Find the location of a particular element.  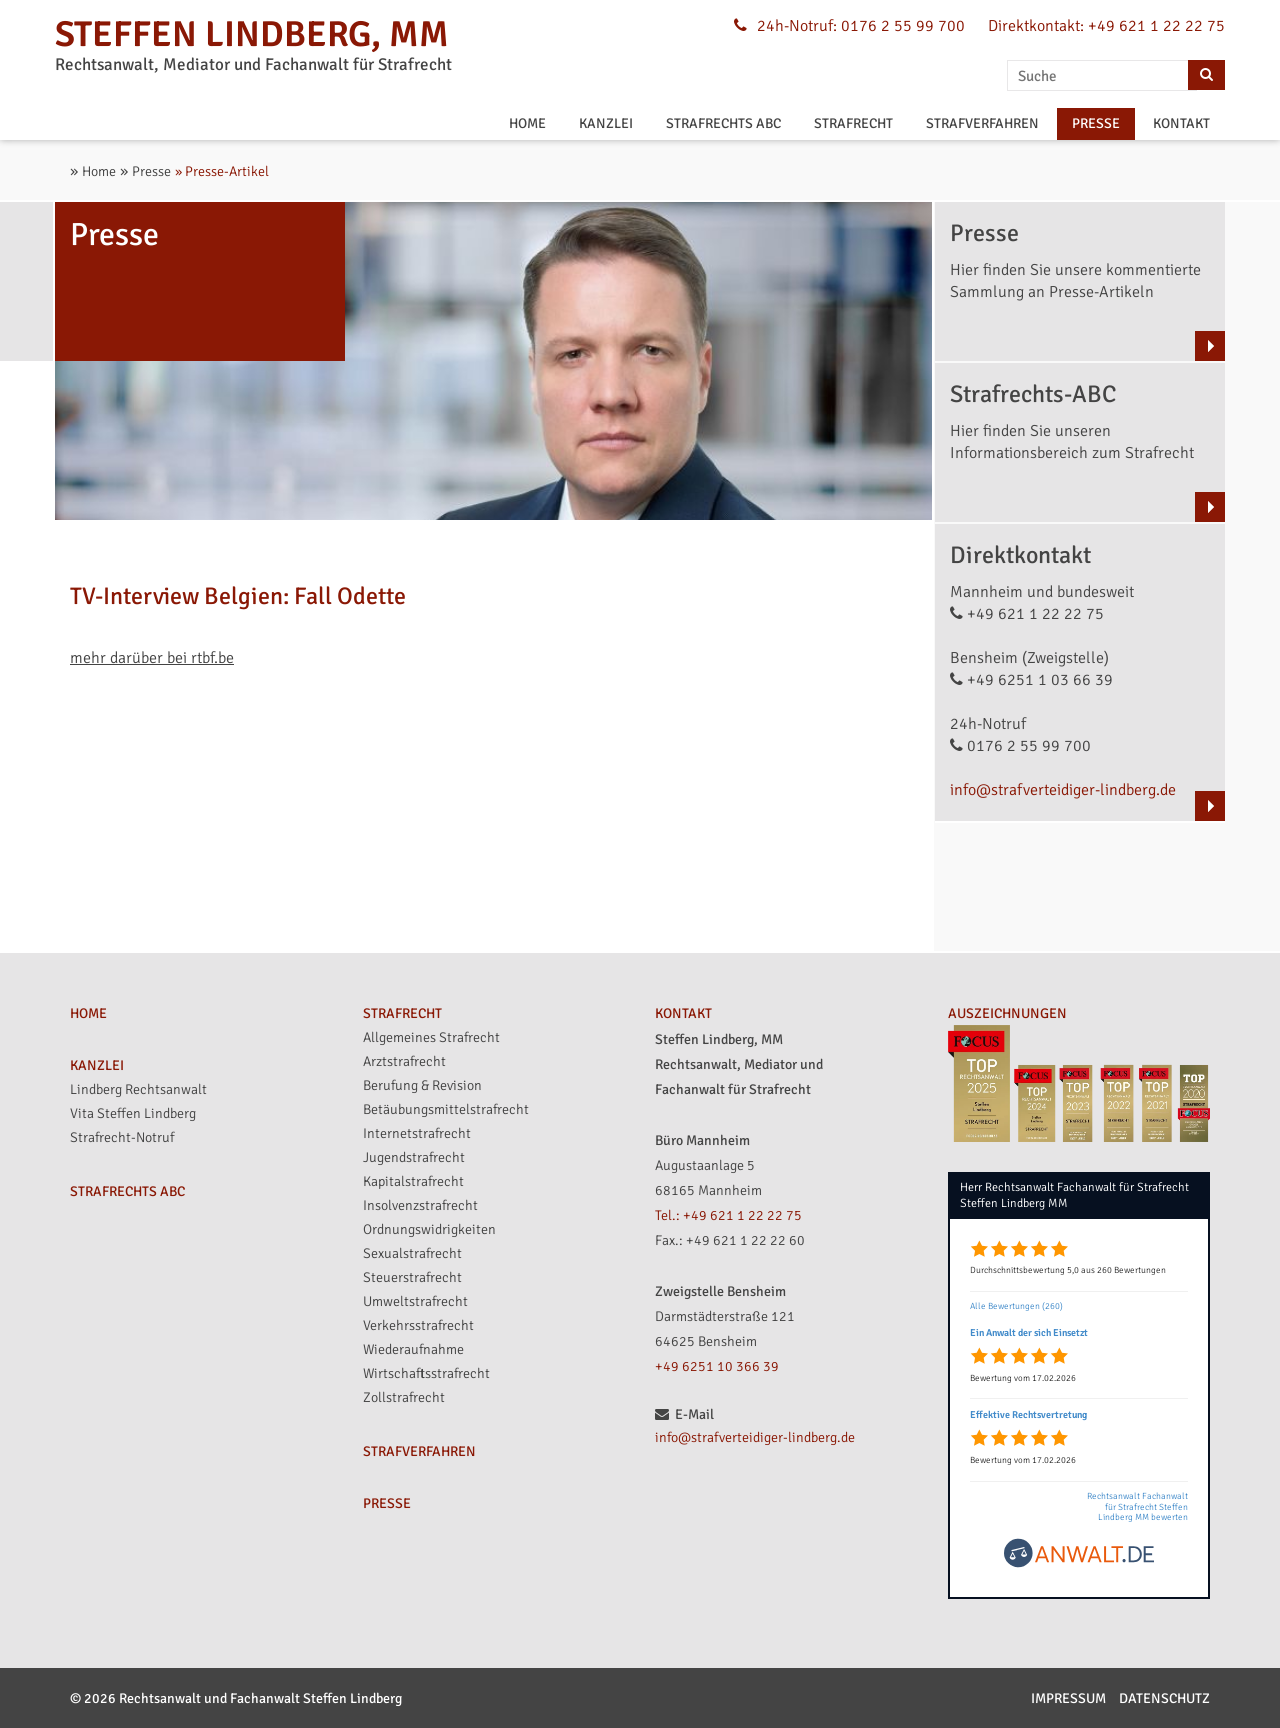

PRESSE is located at coordinates (1096, 123).